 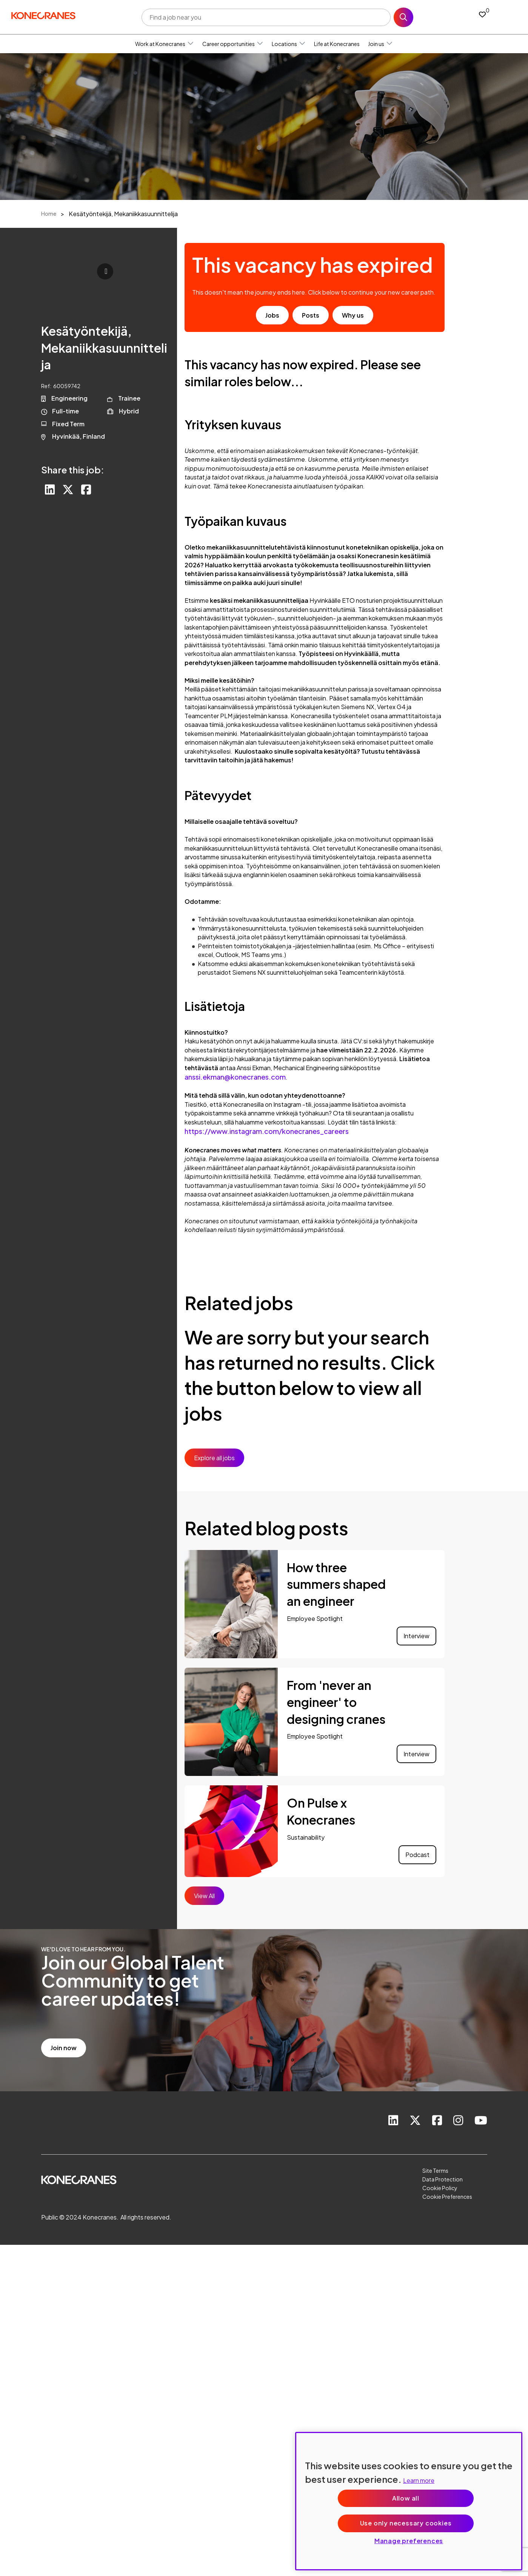 What do you see at coordinates (416, 1636) in the screenshot?
I see `Interview` at bounding box center [416, 1636].